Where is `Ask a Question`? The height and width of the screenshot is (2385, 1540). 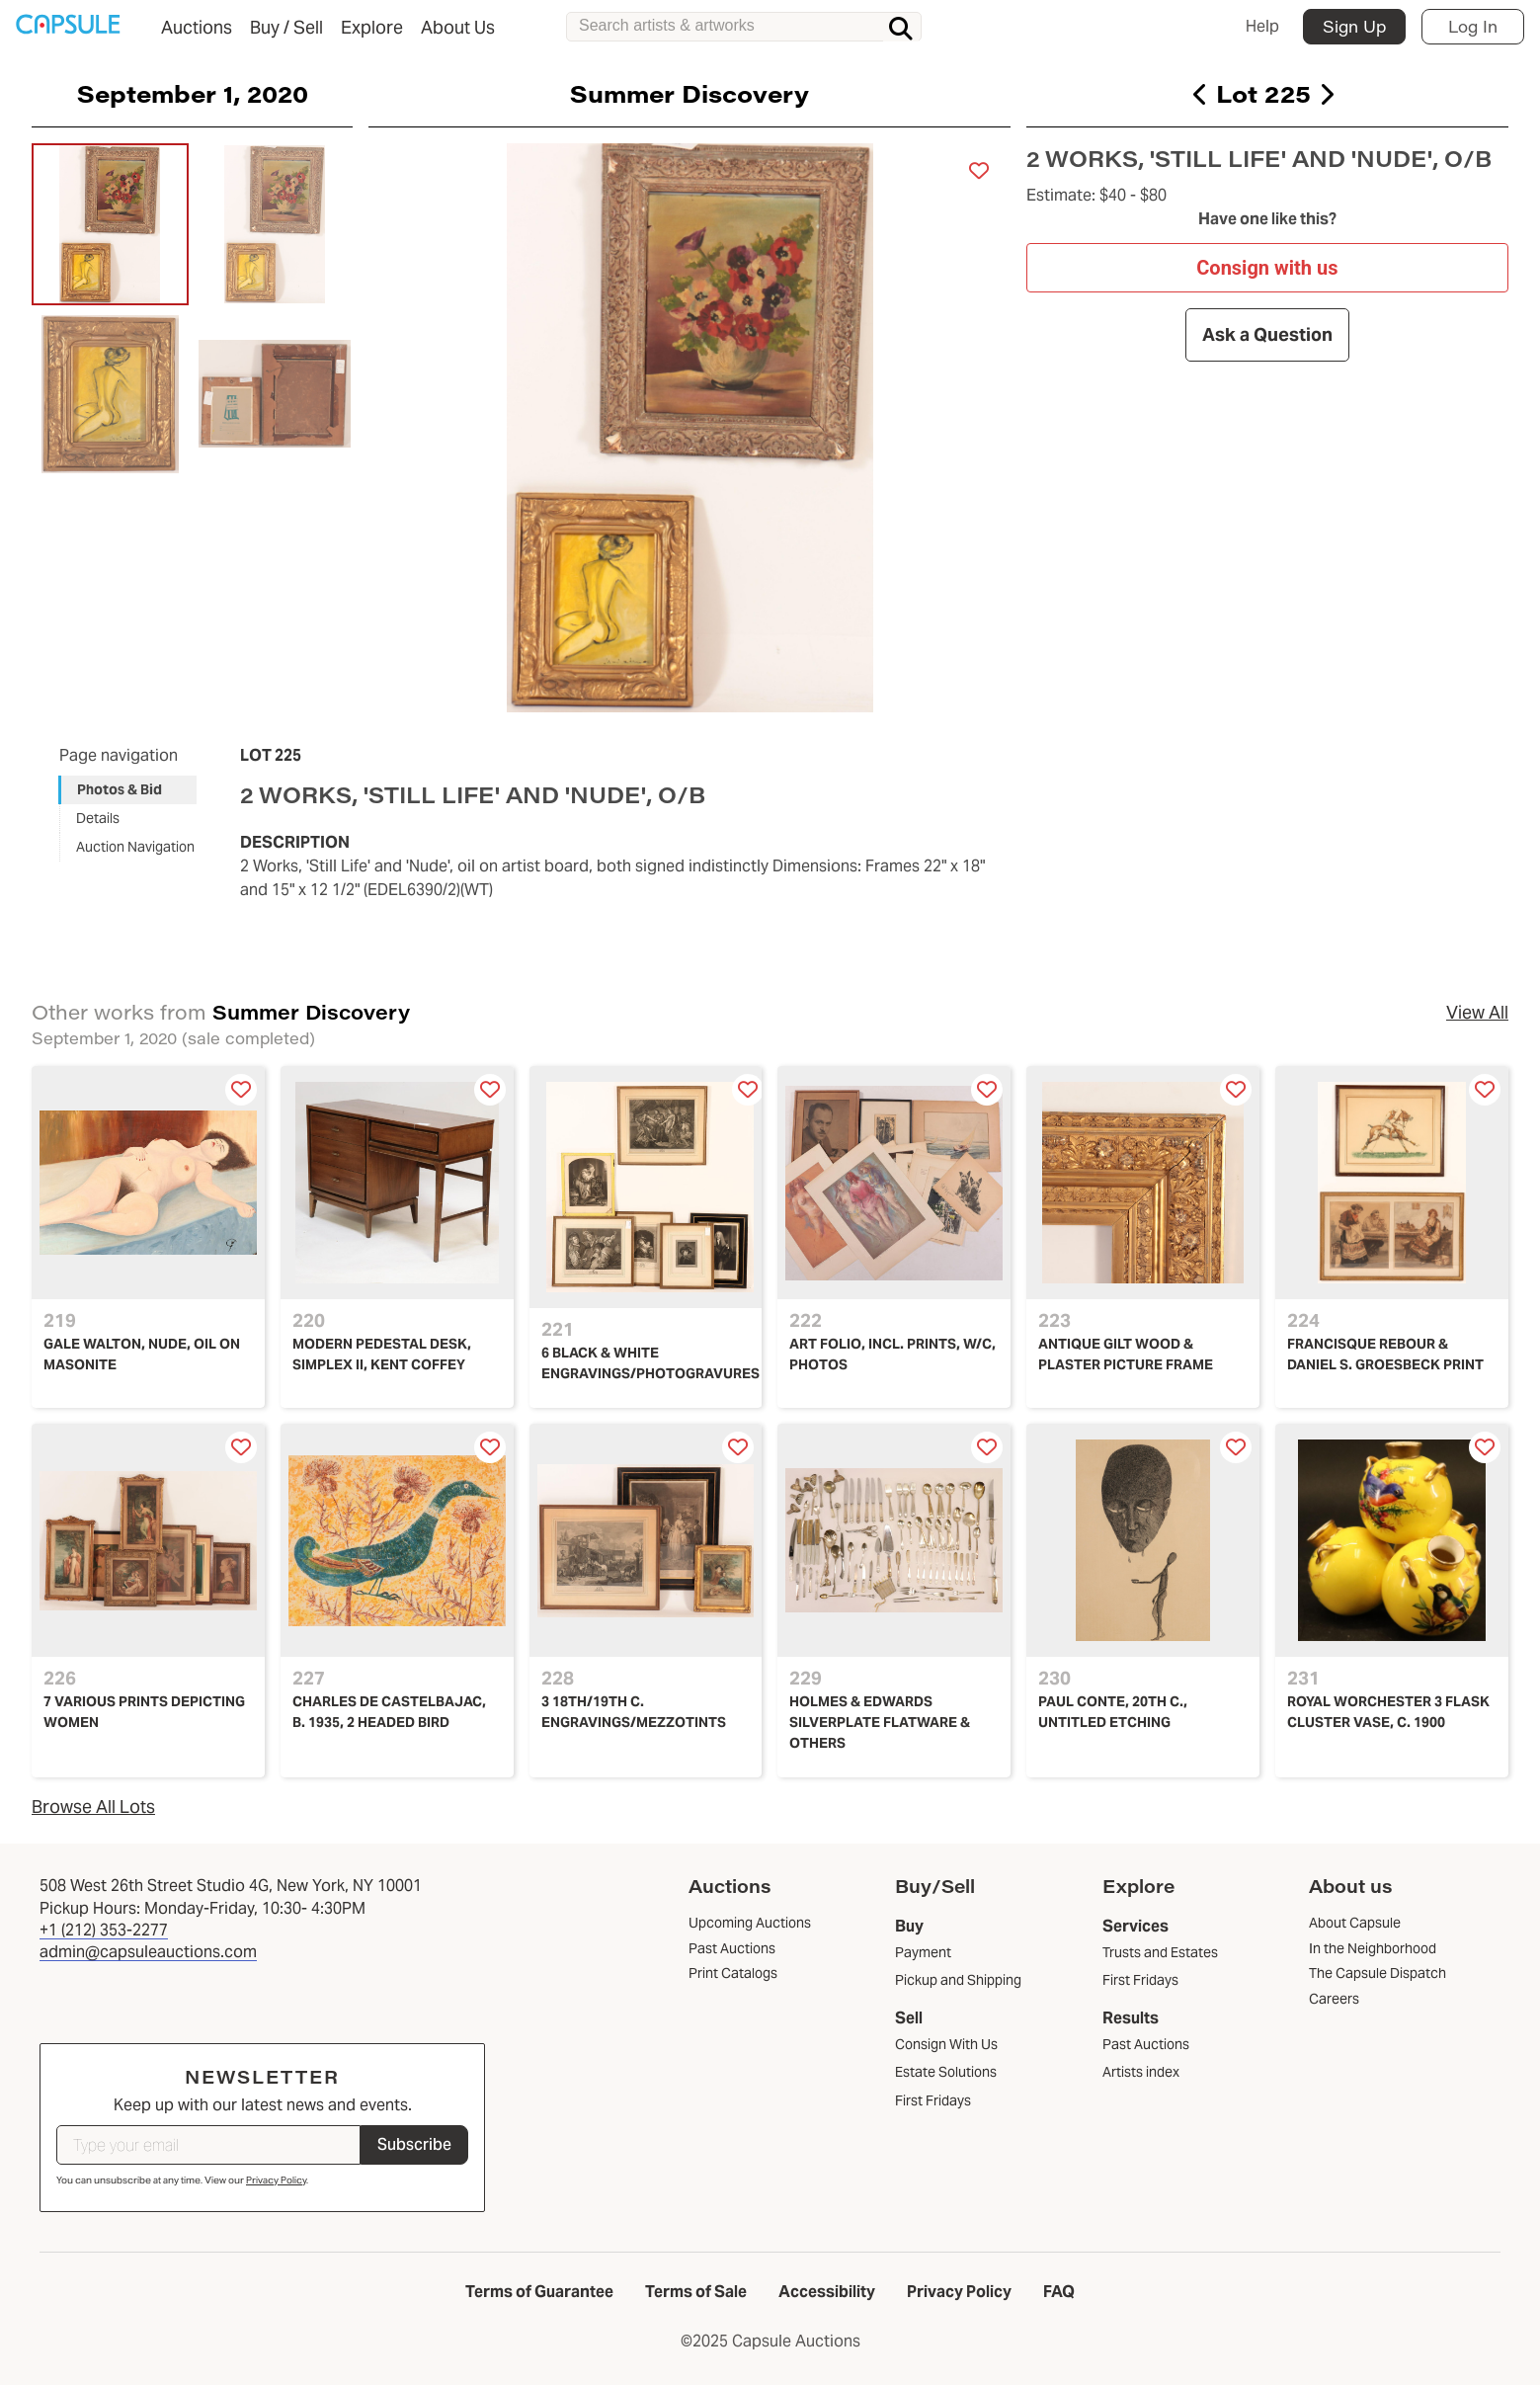
Ask a Question is located at coordinates (1267, 334).